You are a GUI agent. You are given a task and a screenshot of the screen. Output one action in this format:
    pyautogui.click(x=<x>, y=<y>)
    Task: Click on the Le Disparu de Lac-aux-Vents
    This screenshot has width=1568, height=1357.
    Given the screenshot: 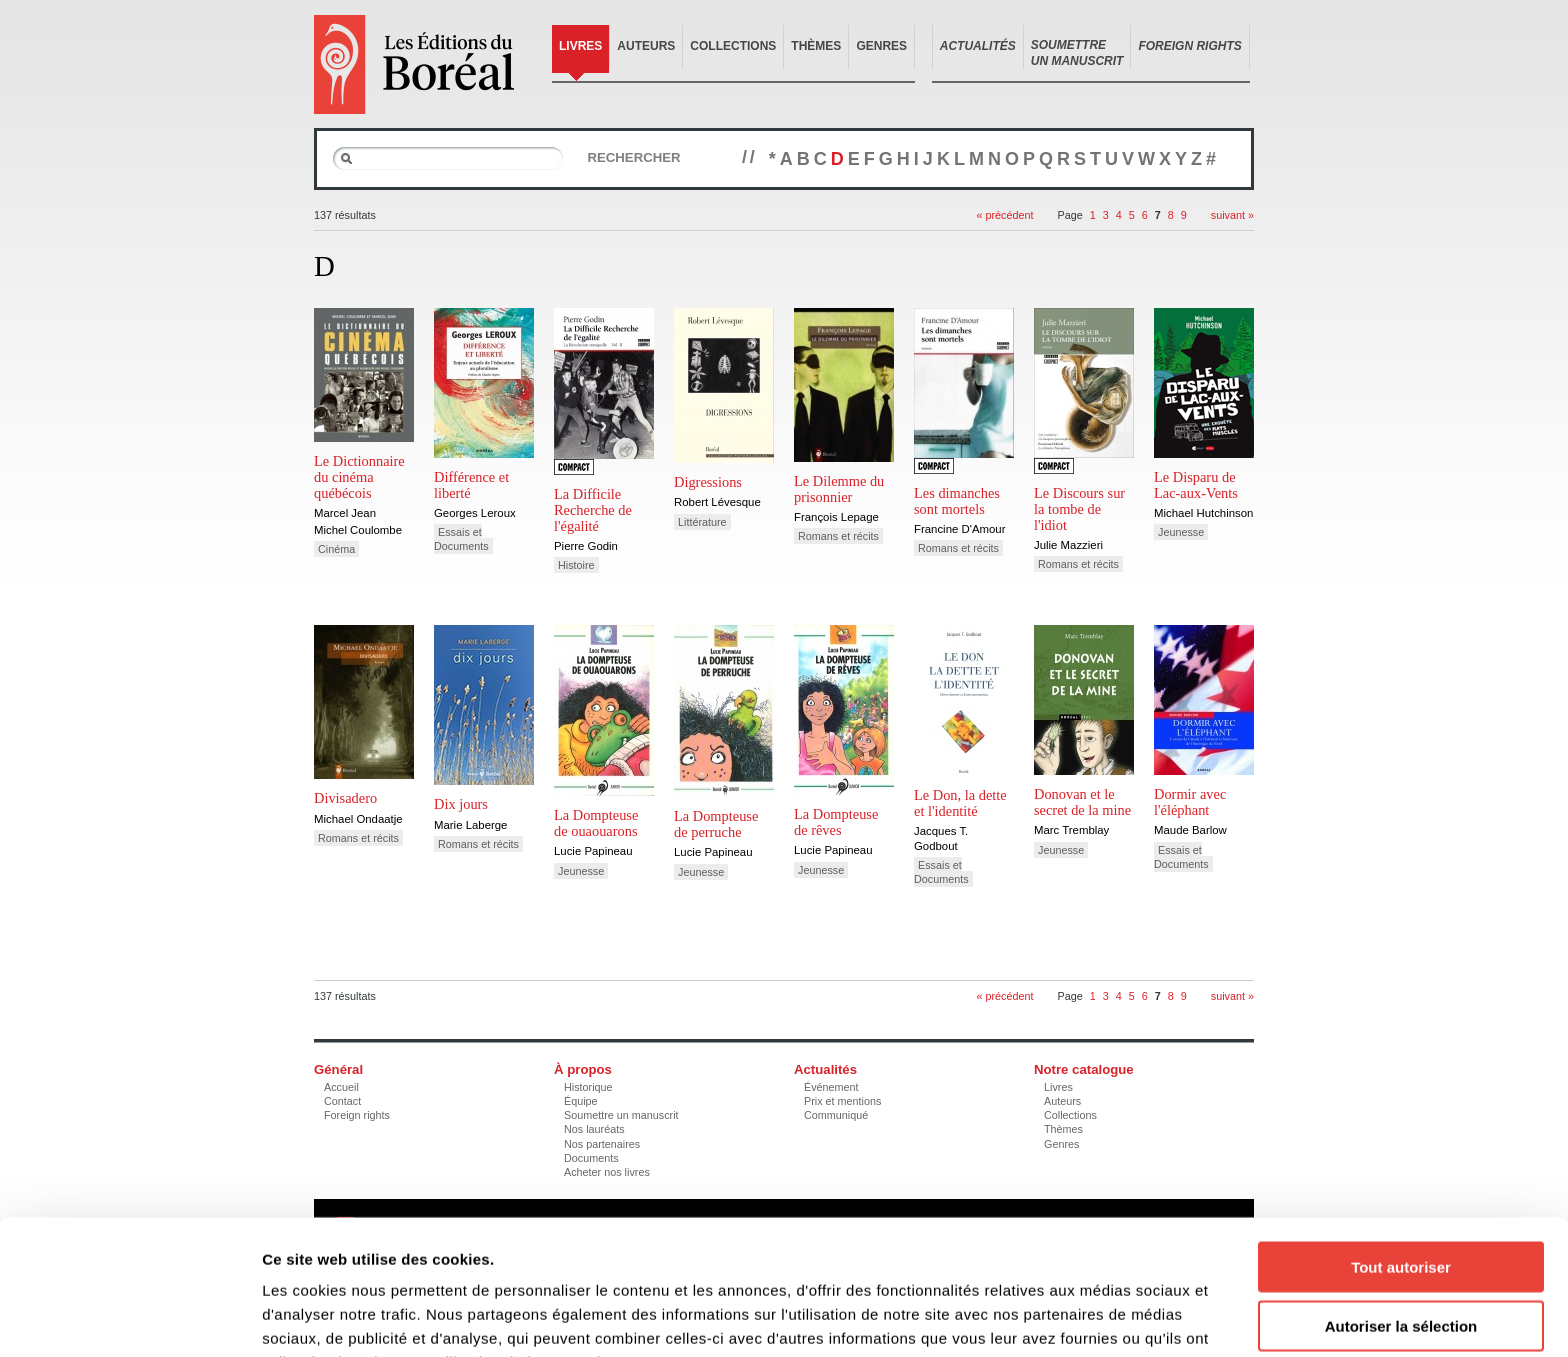 What is the action you would take?
    pyautogui.click(x=1196, y=485)
    